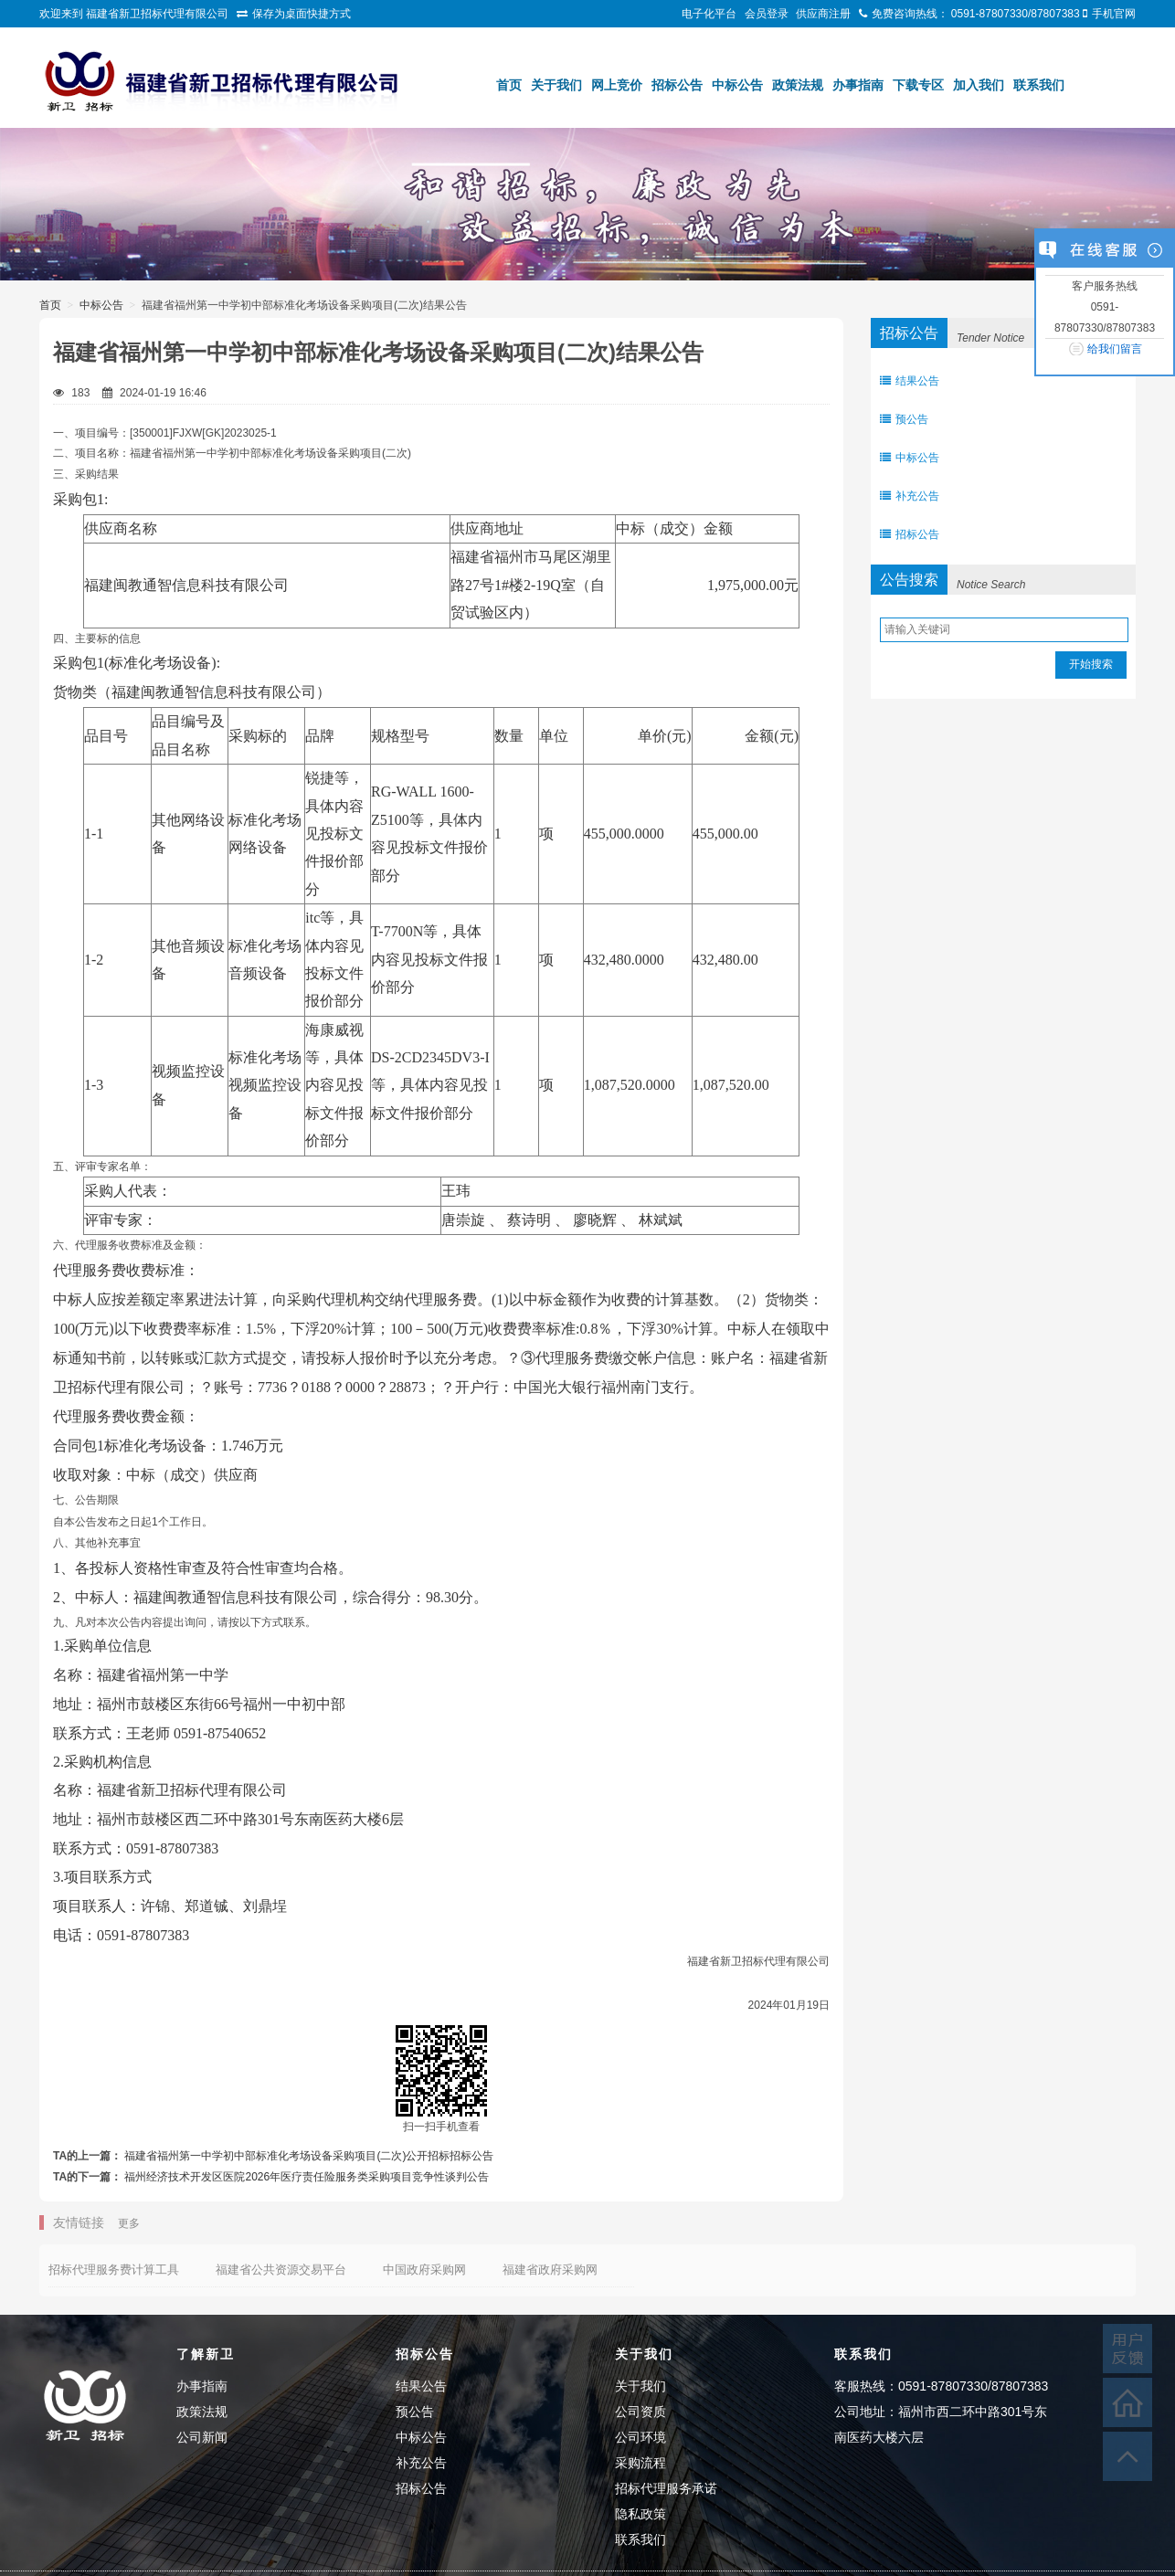  What do you see at coordinates (556, 85) in the screenshot?
I see `关于我们` at bounding box center [556, 85].